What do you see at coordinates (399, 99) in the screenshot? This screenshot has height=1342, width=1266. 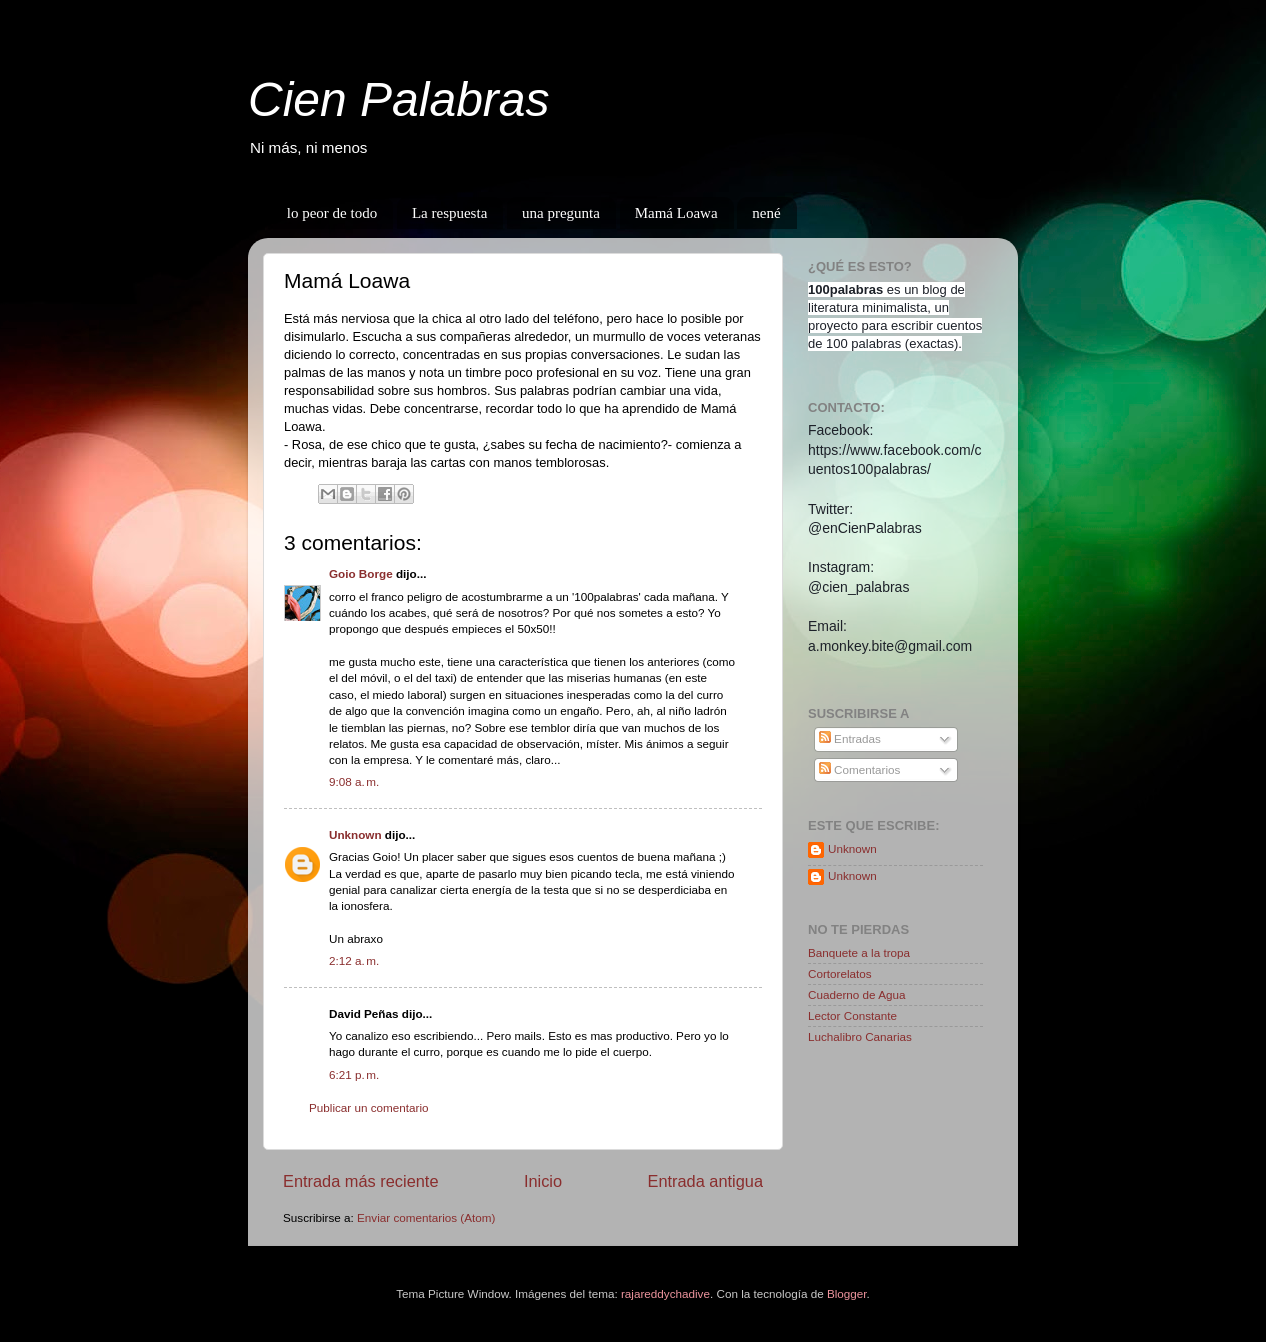 I see `Cien Palabras` at bounding box center [399, 99].